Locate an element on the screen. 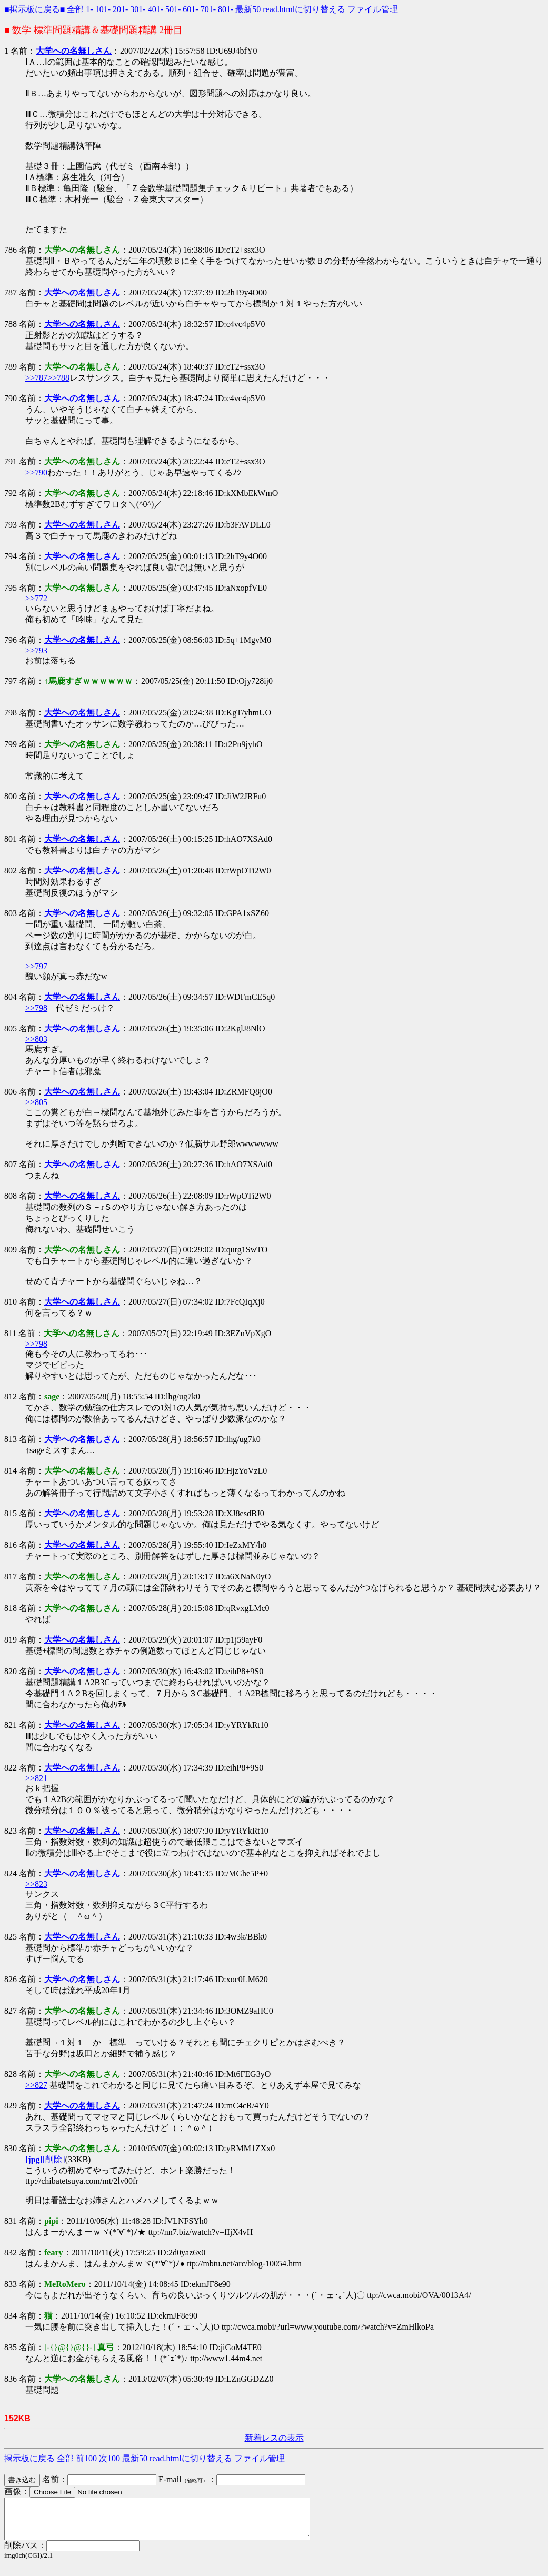 The image size is (548, 2576). >>797 is located at coordinates (36, 966).